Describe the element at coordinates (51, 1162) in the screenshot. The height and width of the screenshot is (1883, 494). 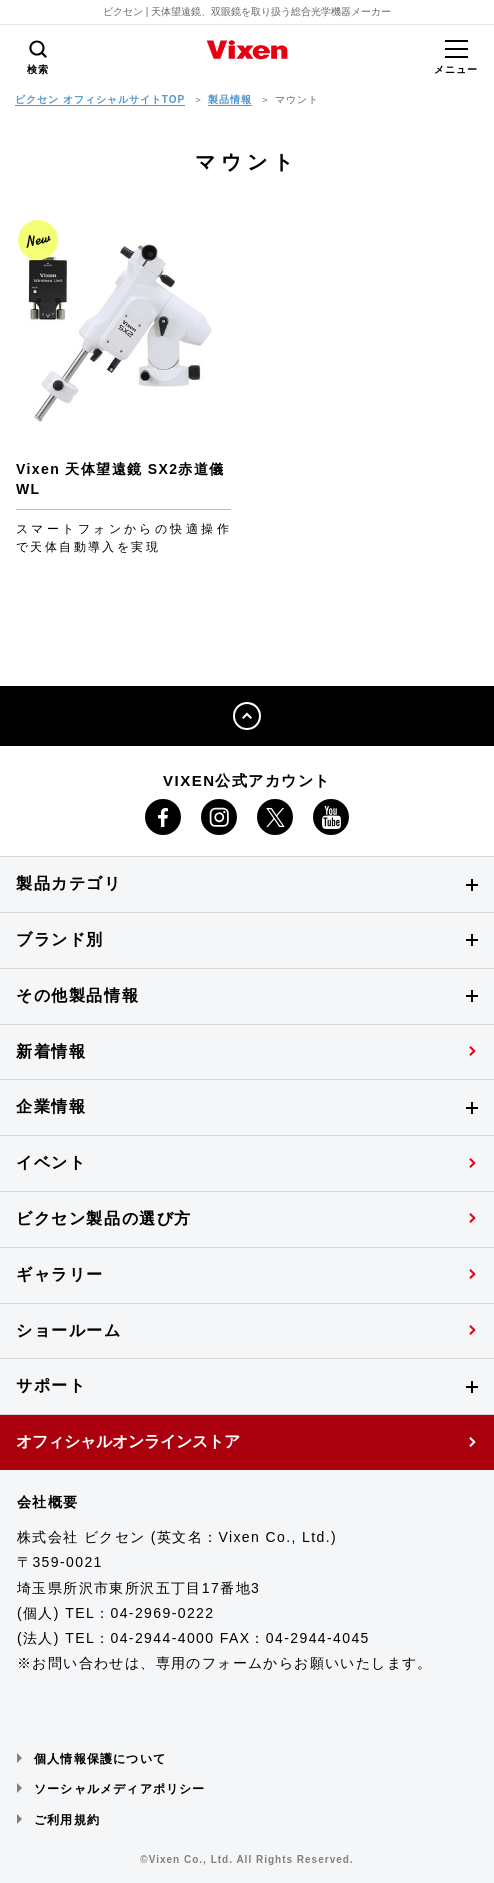
I see `イベント` at that location.